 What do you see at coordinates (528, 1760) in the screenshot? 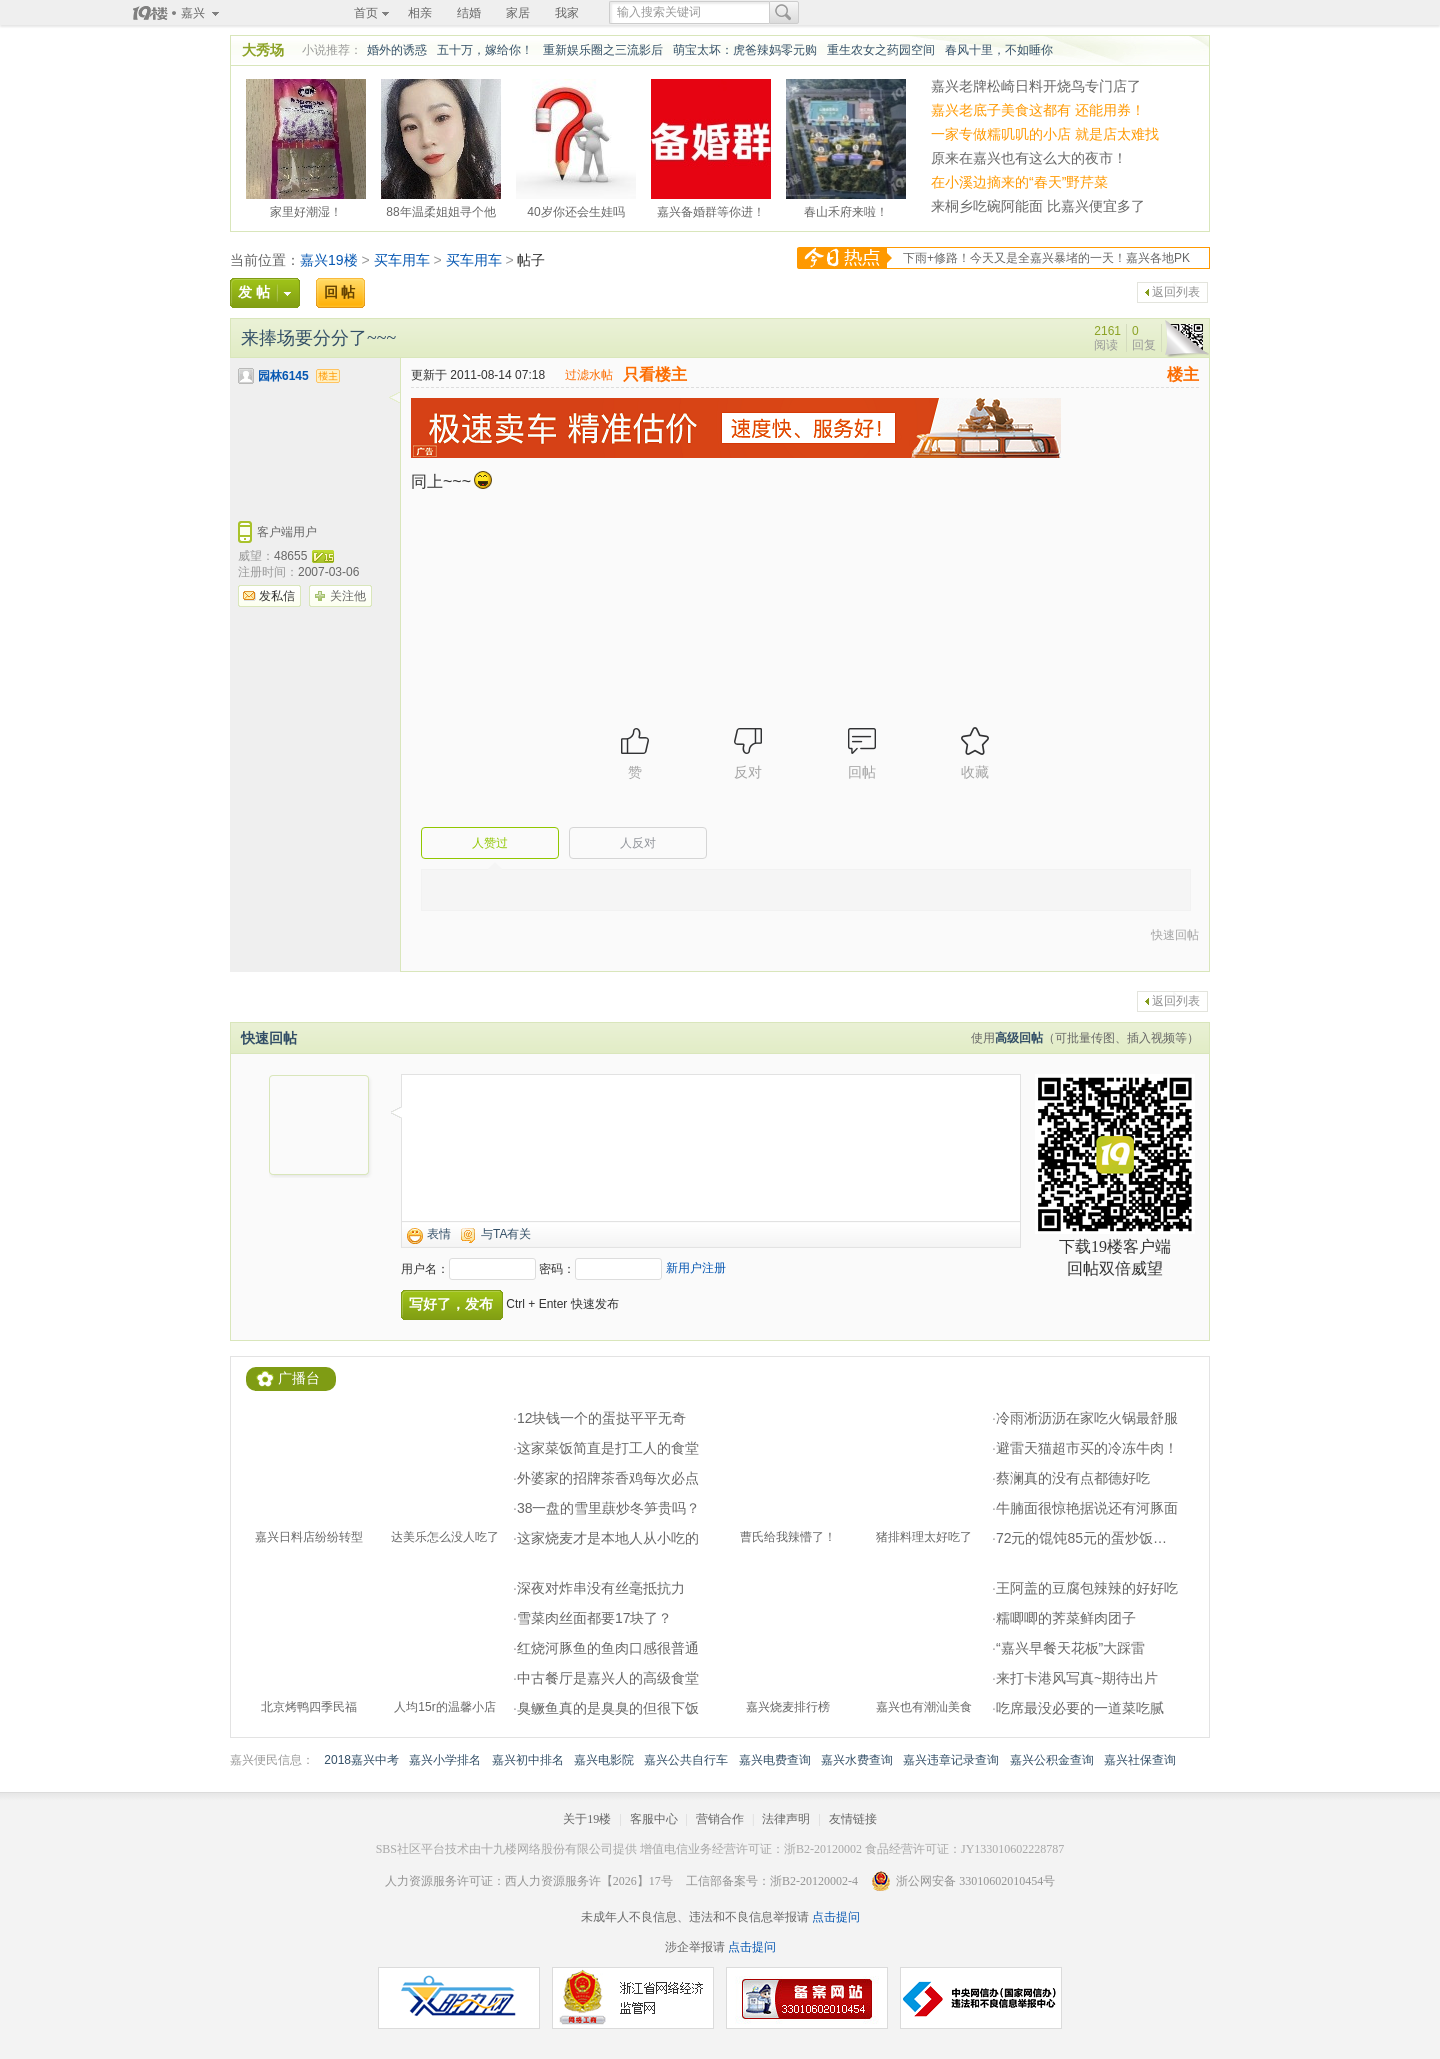
I see `嘉兴初中排名` at bounding box center [528, 1760].